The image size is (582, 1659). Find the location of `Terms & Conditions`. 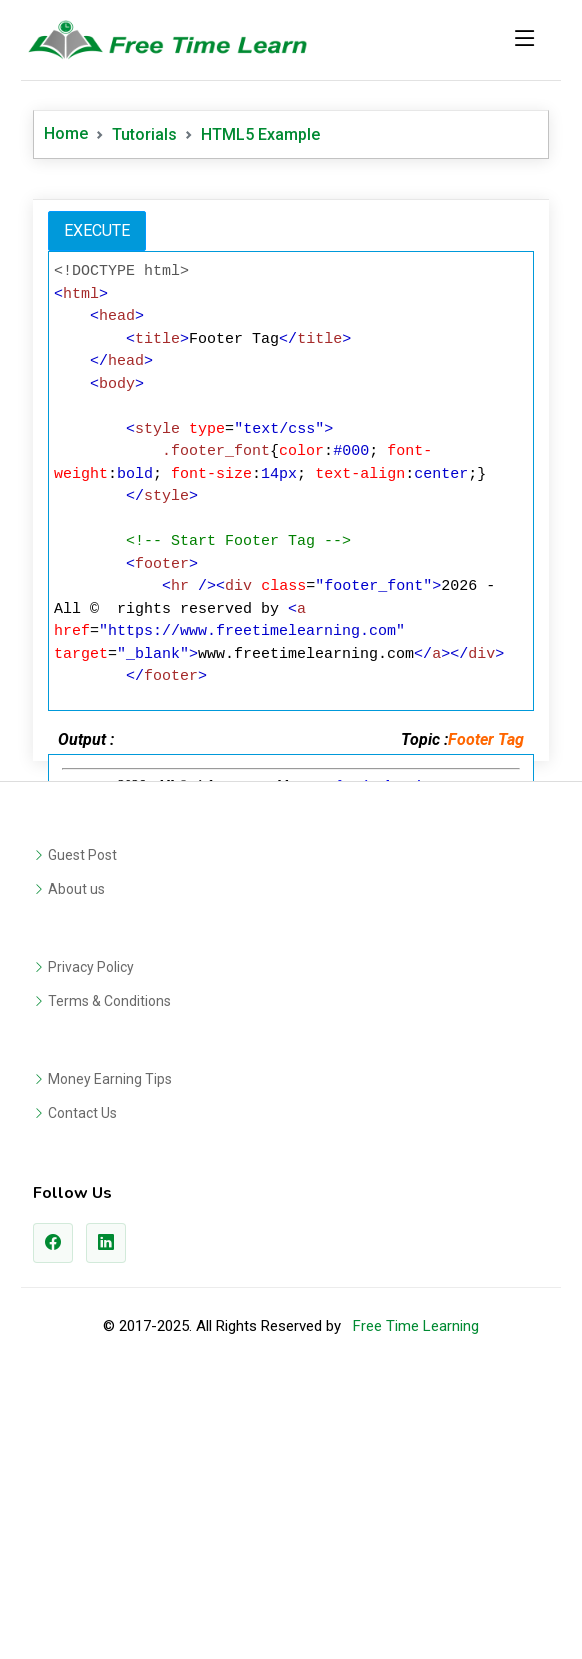

Terms & Conditions is located at coordinates (109, 1281).